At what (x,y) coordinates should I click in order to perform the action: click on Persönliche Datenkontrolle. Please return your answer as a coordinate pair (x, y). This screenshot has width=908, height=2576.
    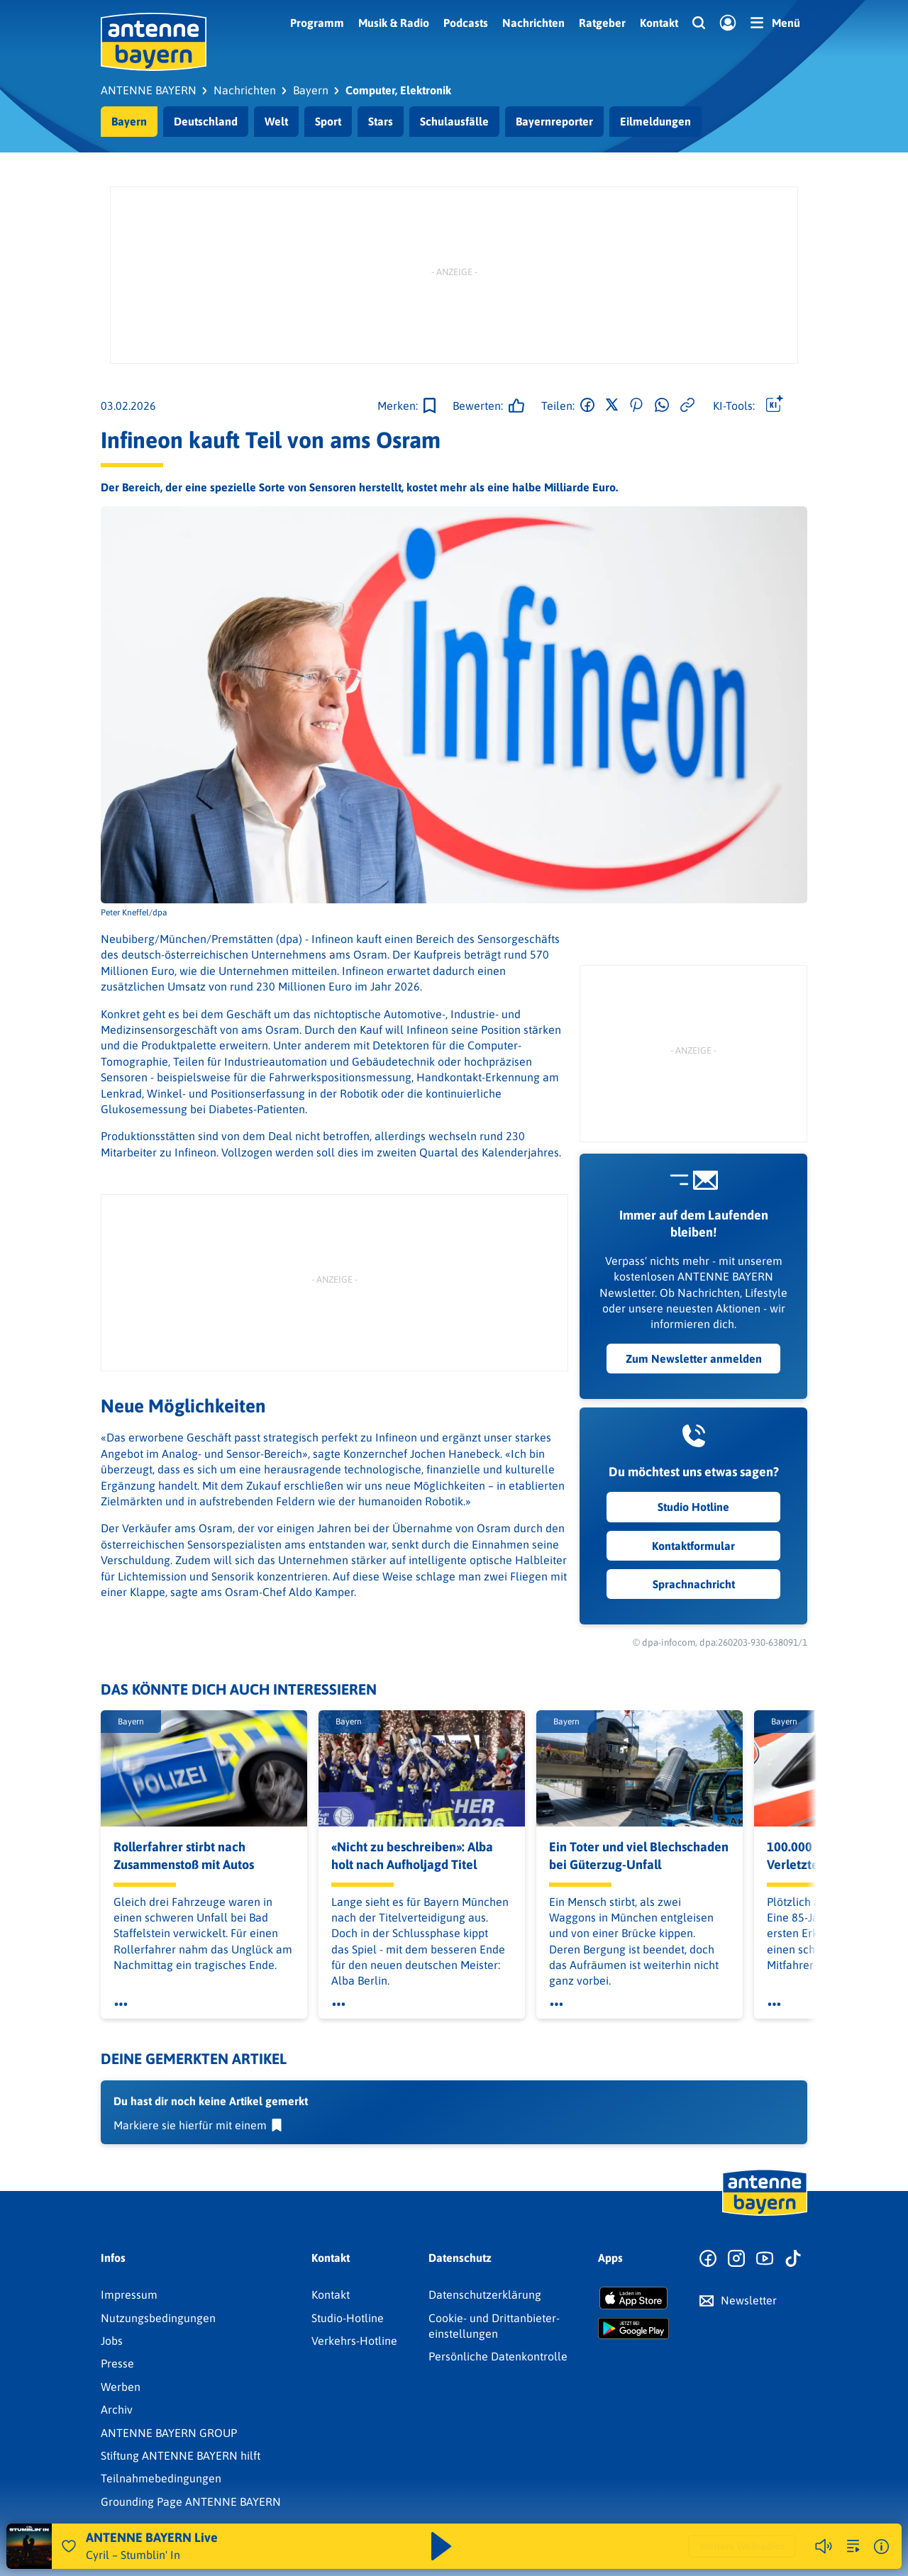
    Looking at the image, I should click on (498, 2356).